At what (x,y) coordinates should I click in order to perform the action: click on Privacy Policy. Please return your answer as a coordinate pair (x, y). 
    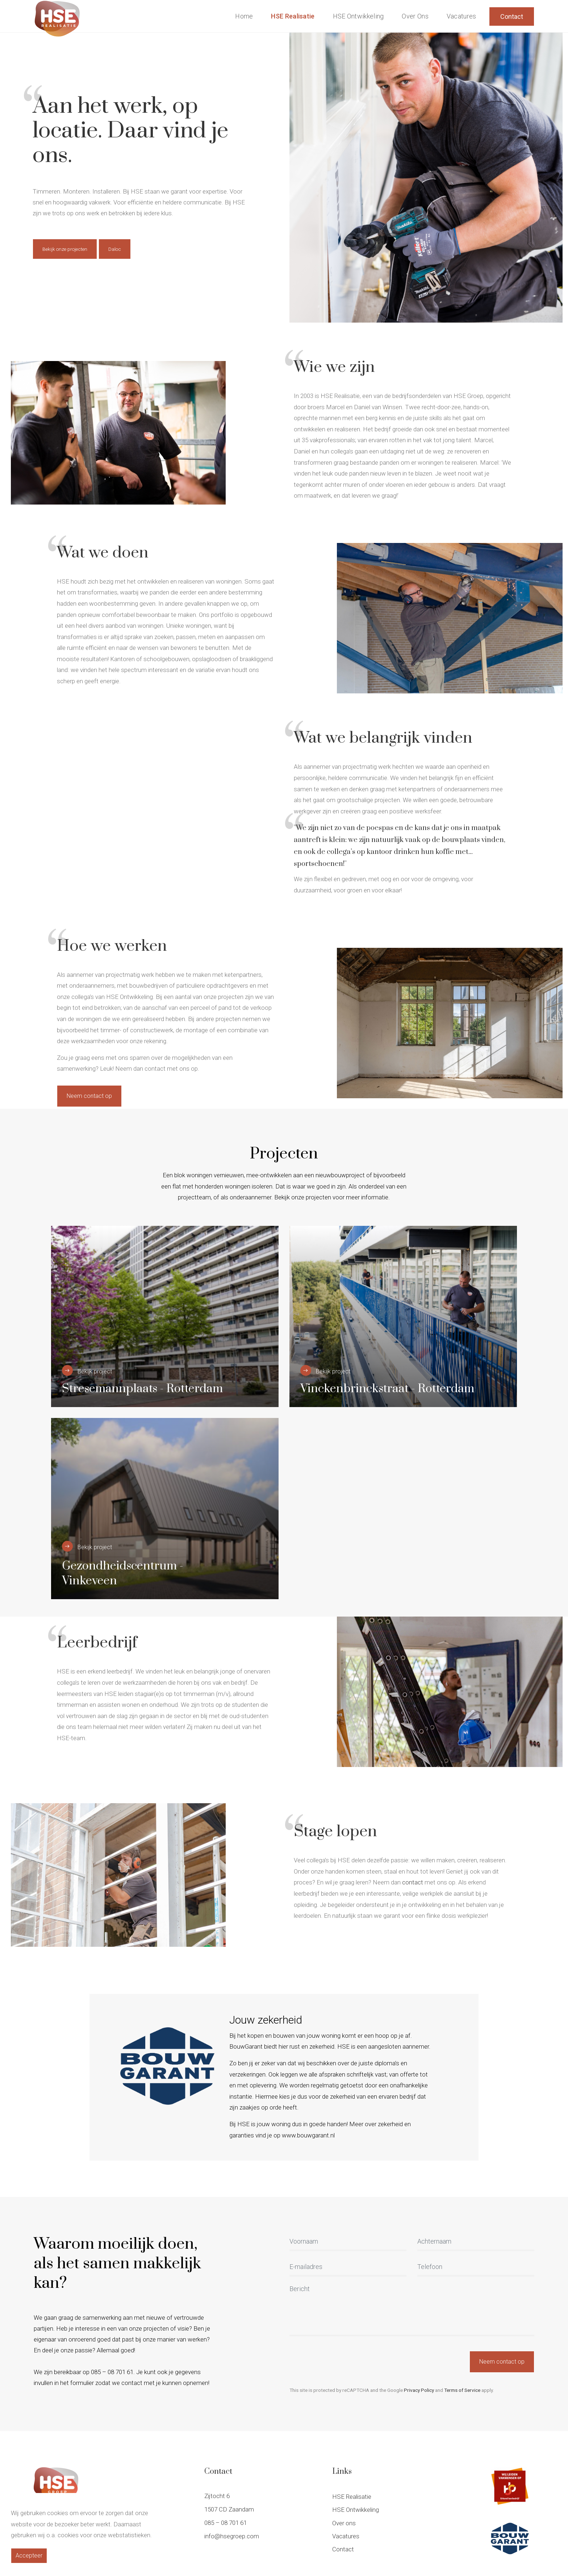
    Looking at the image, I should click on (419, 2390).